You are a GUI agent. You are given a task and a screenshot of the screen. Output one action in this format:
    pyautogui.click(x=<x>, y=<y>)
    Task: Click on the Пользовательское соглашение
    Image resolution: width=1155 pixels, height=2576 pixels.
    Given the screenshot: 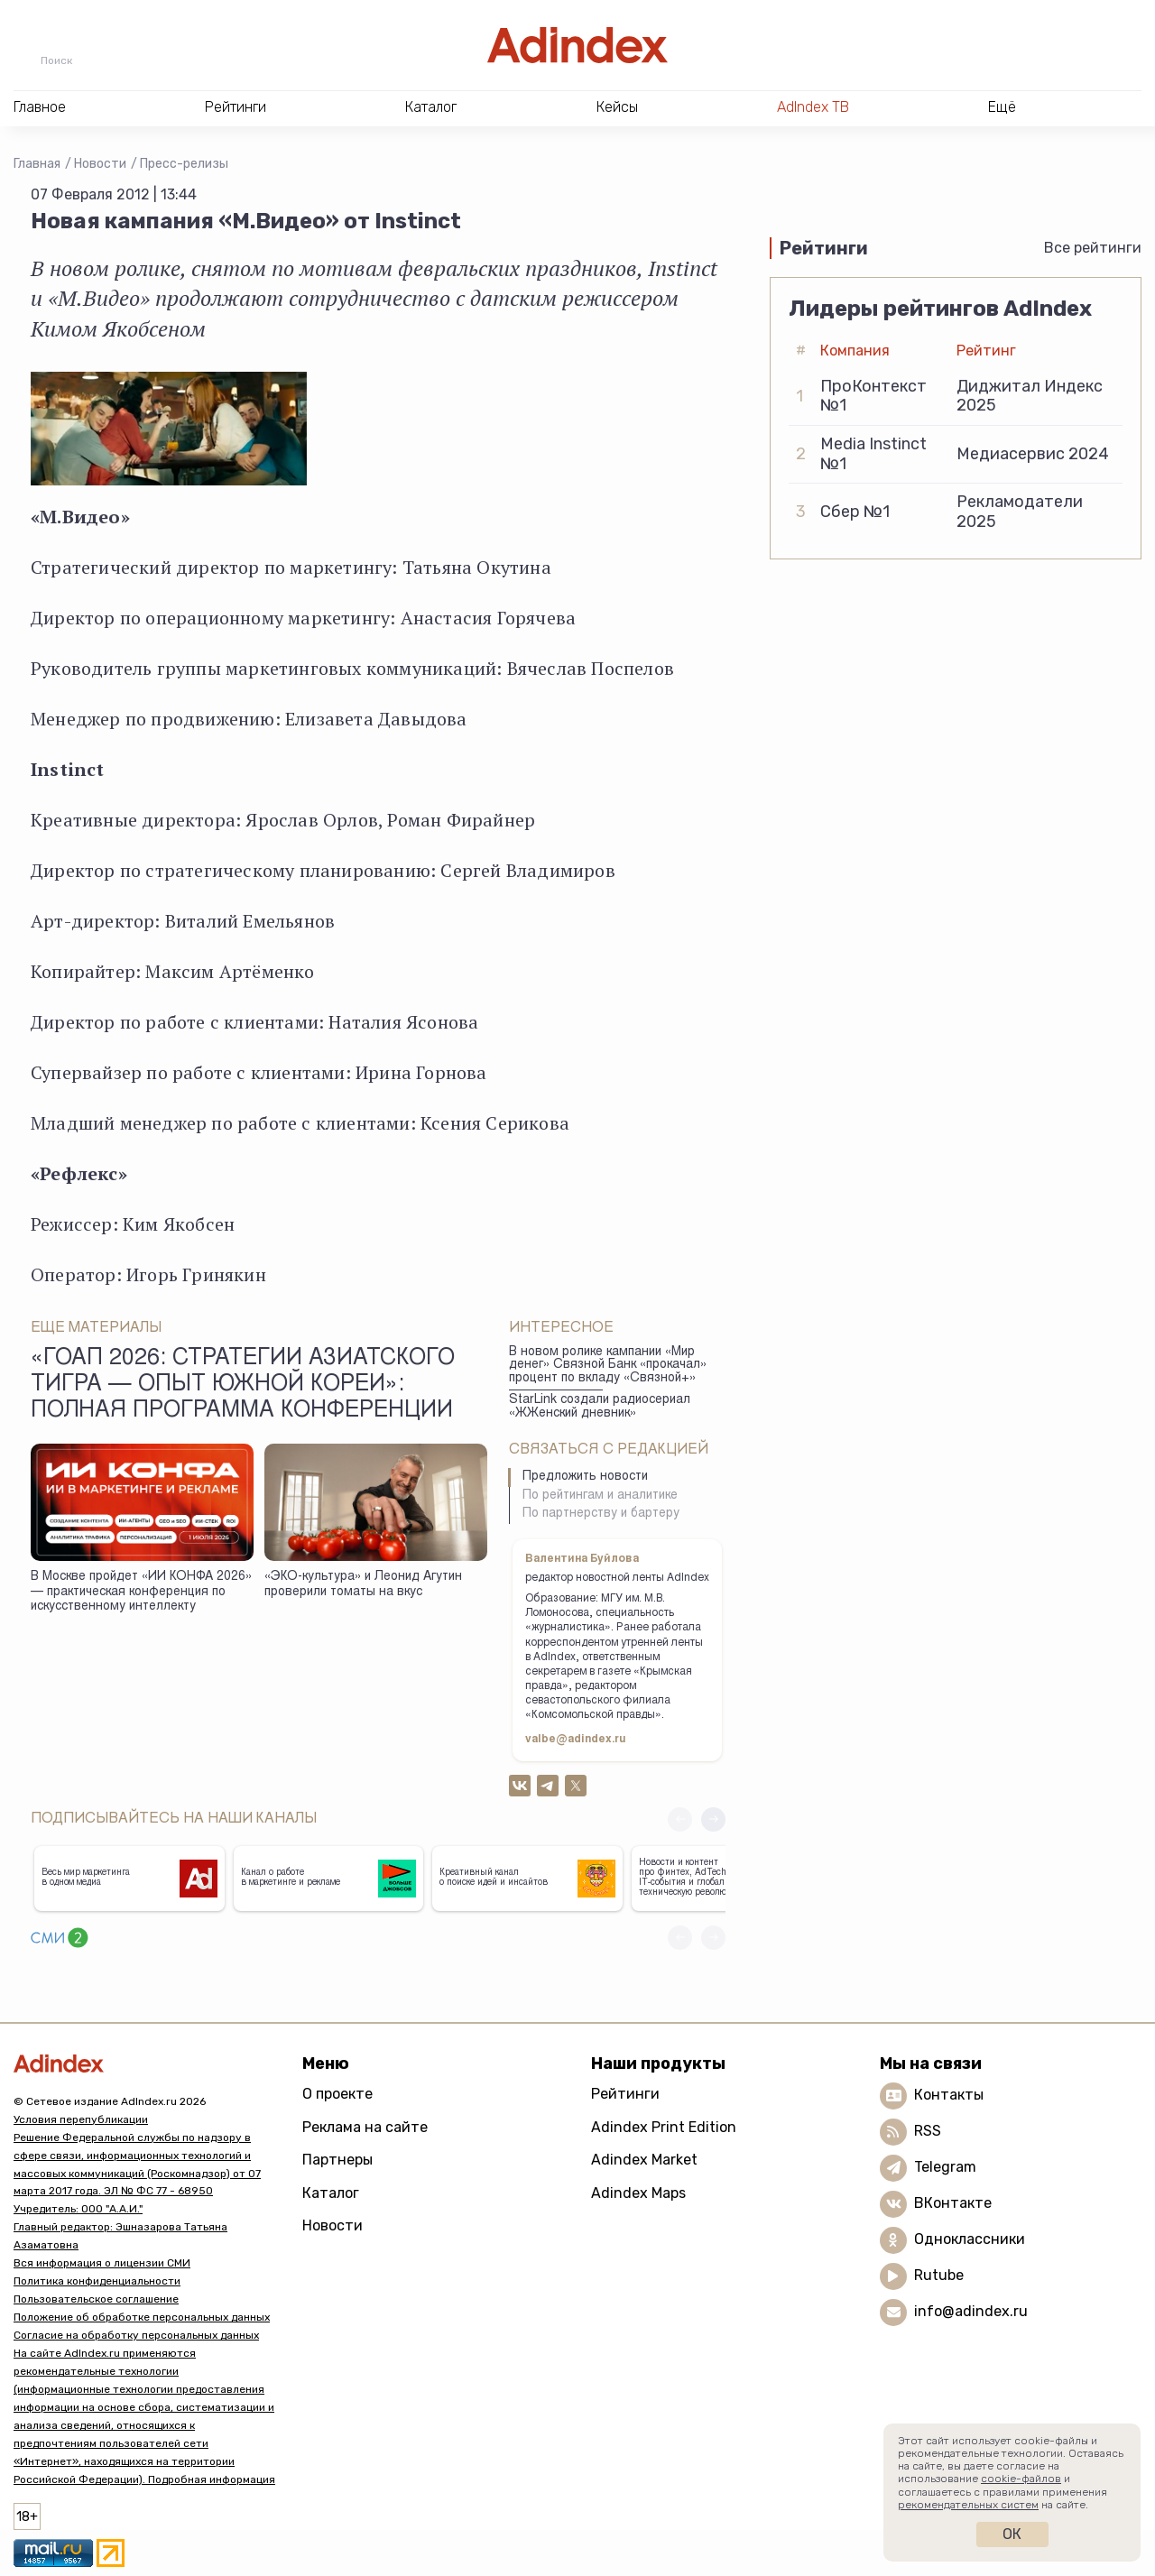 What is the action you would take?
    pyautogui.click(x=96, y=2299)
    